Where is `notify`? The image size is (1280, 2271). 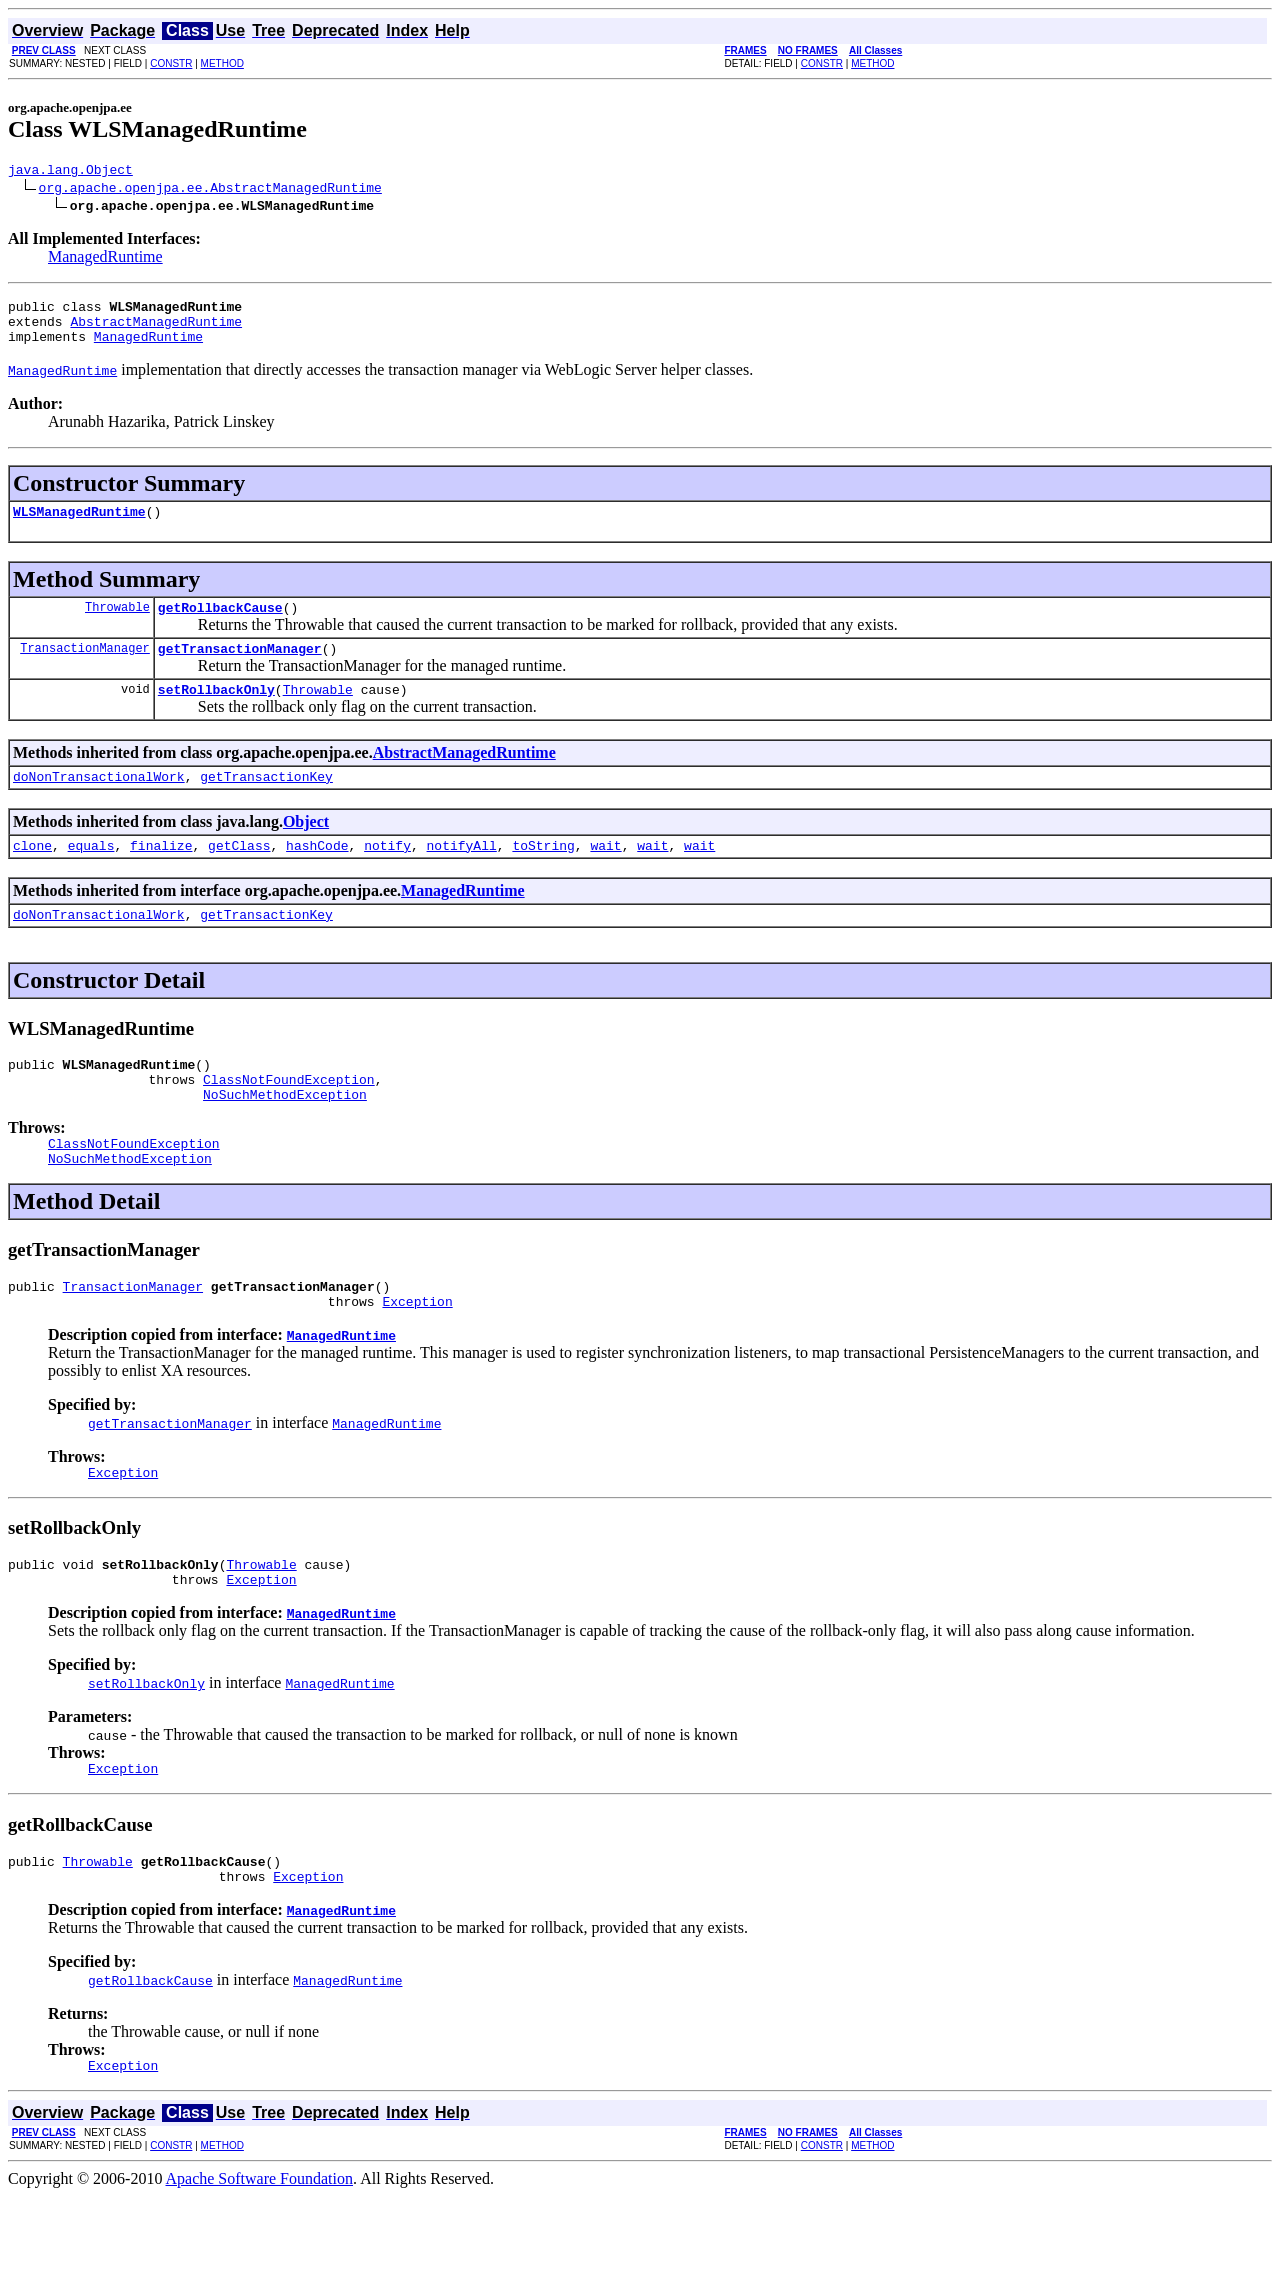 notify is located at coordinates (387, 875).